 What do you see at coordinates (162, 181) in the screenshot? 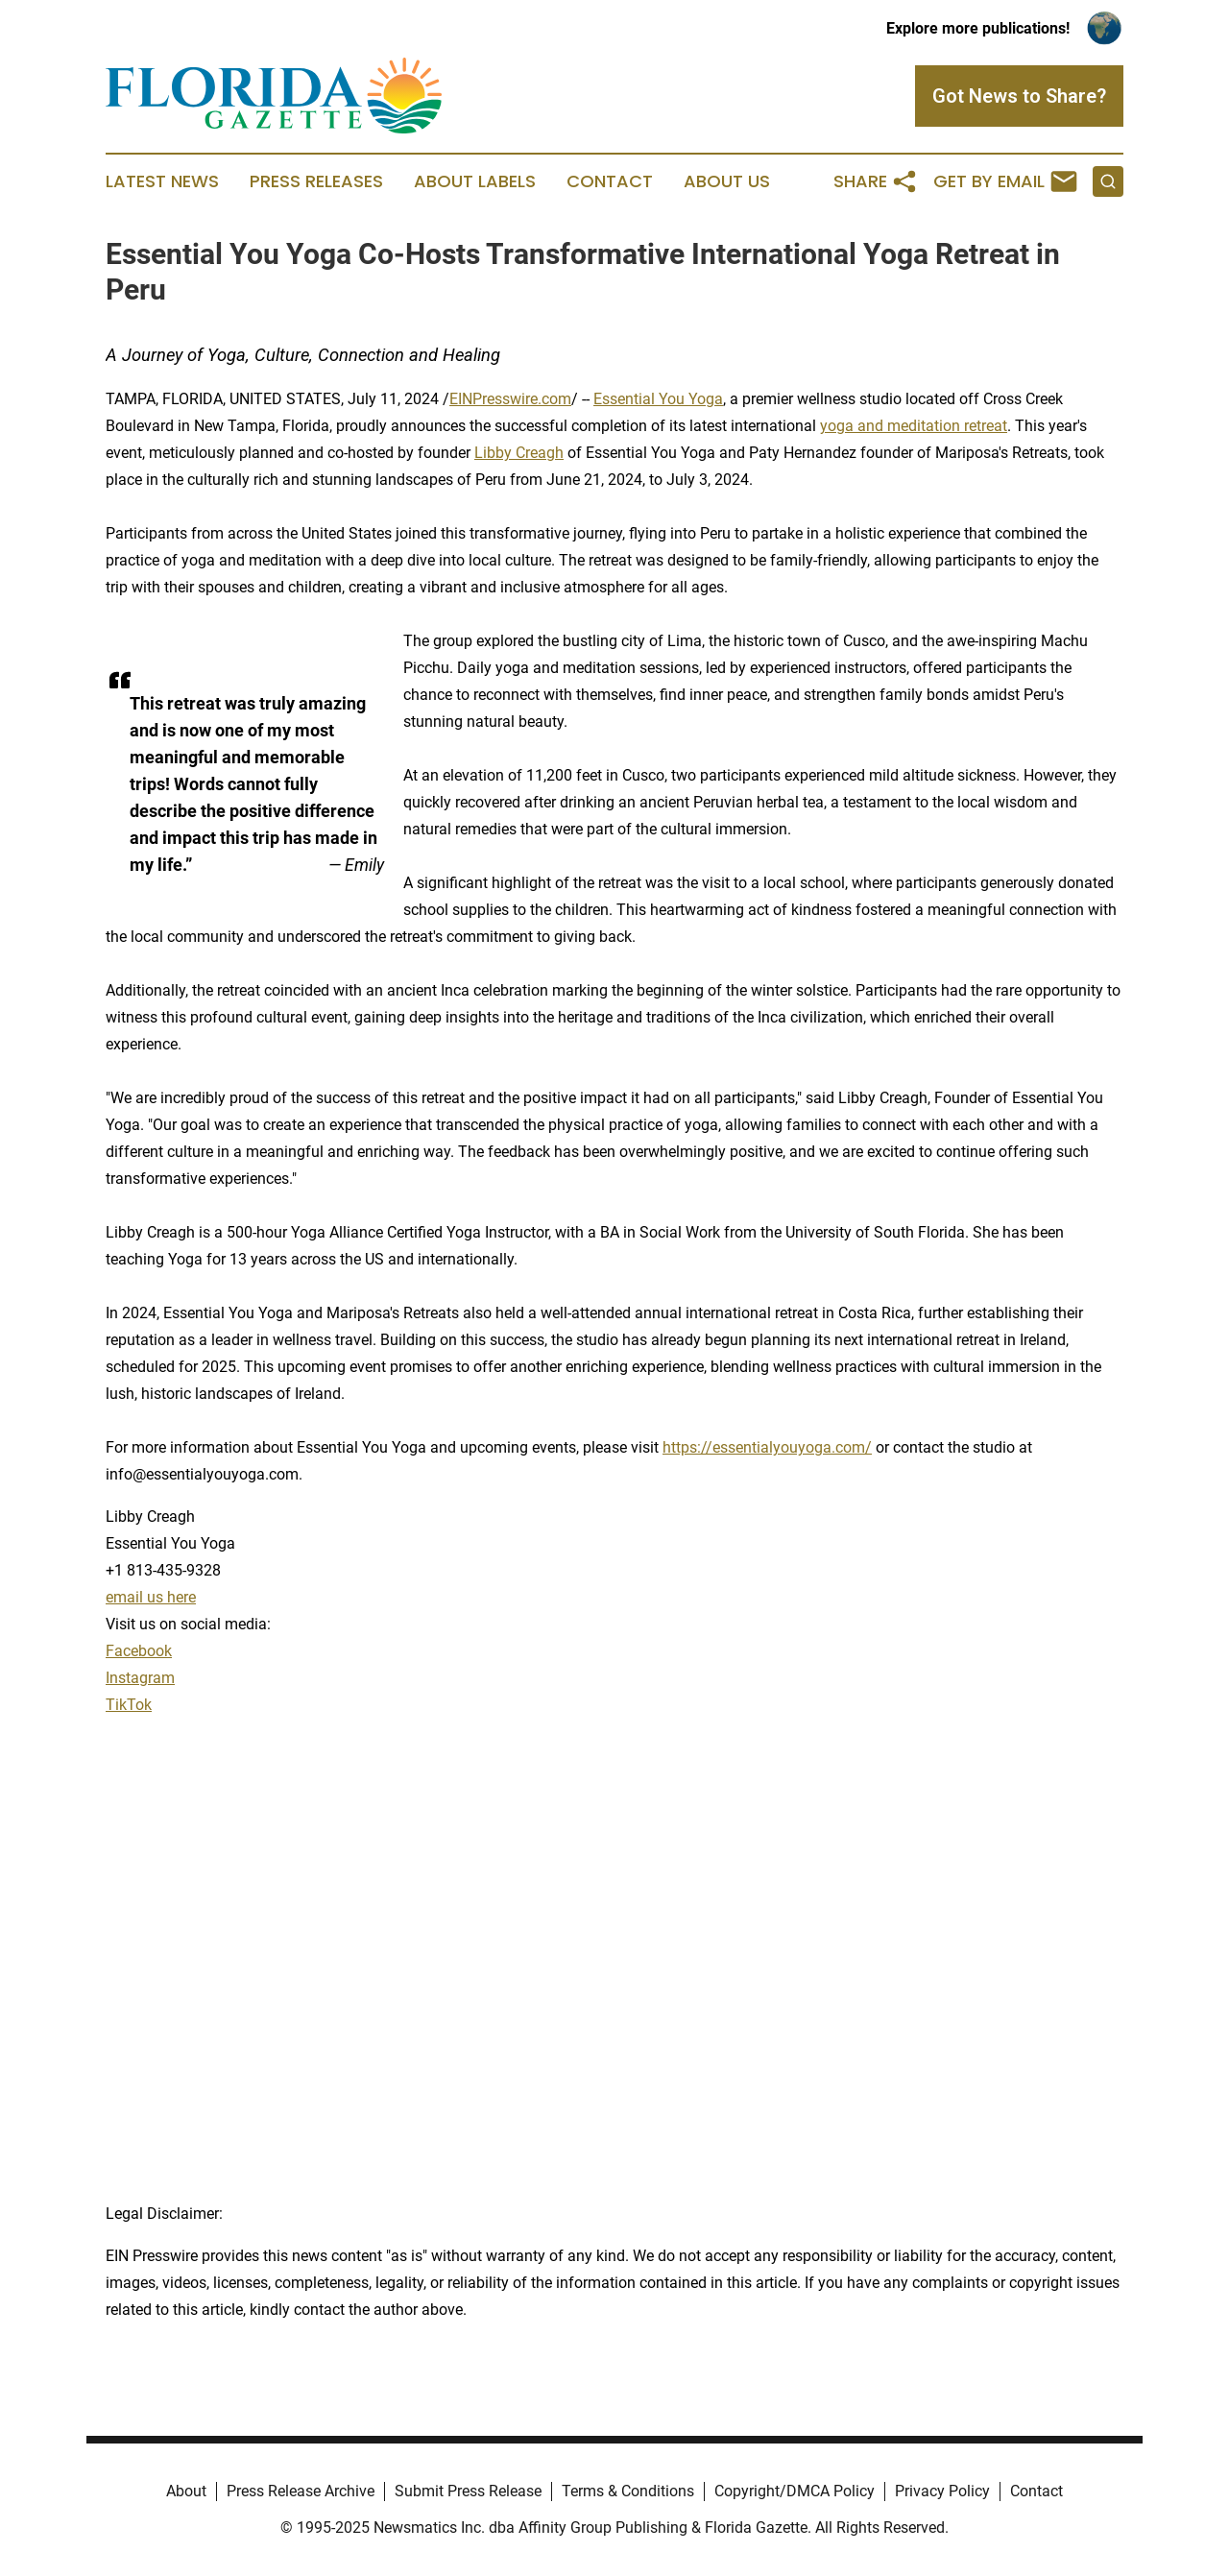
I see `Latest News` at bounding box center [162, 181].